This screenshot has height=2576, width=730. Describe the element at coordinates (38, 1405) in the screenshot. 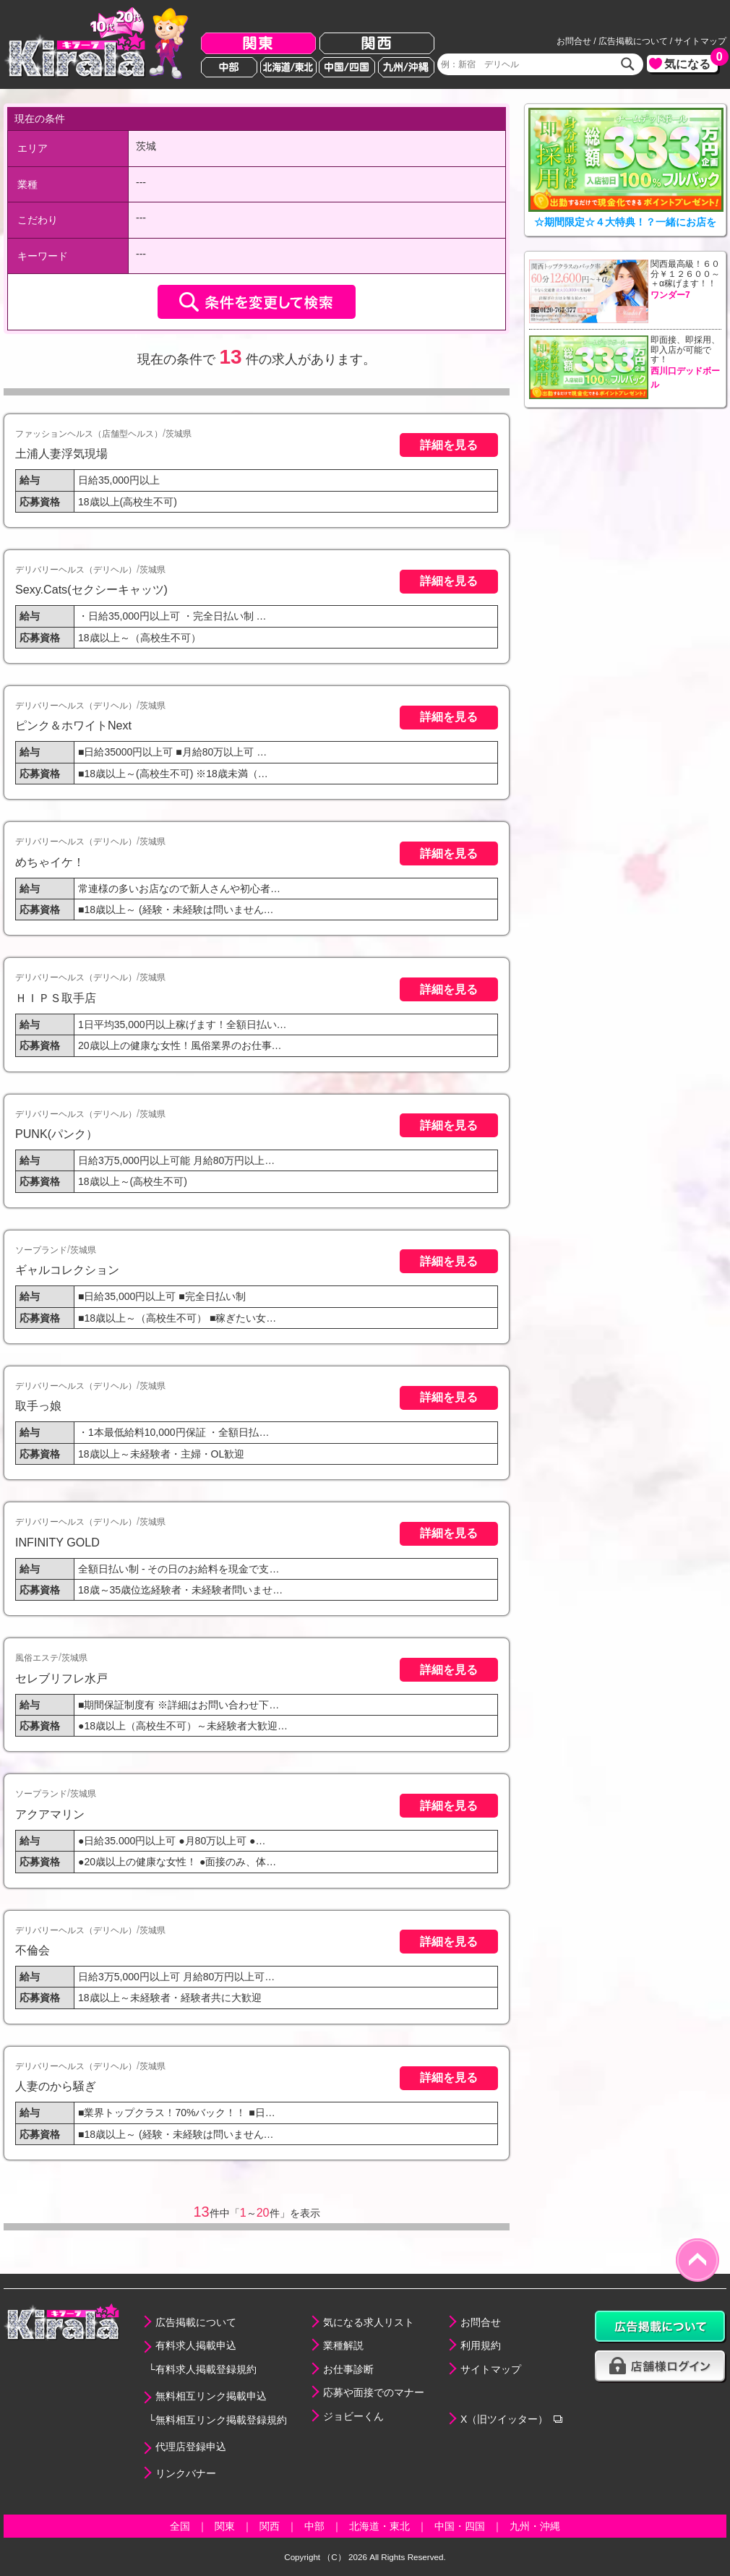

I see `取手っ娘` at that location.